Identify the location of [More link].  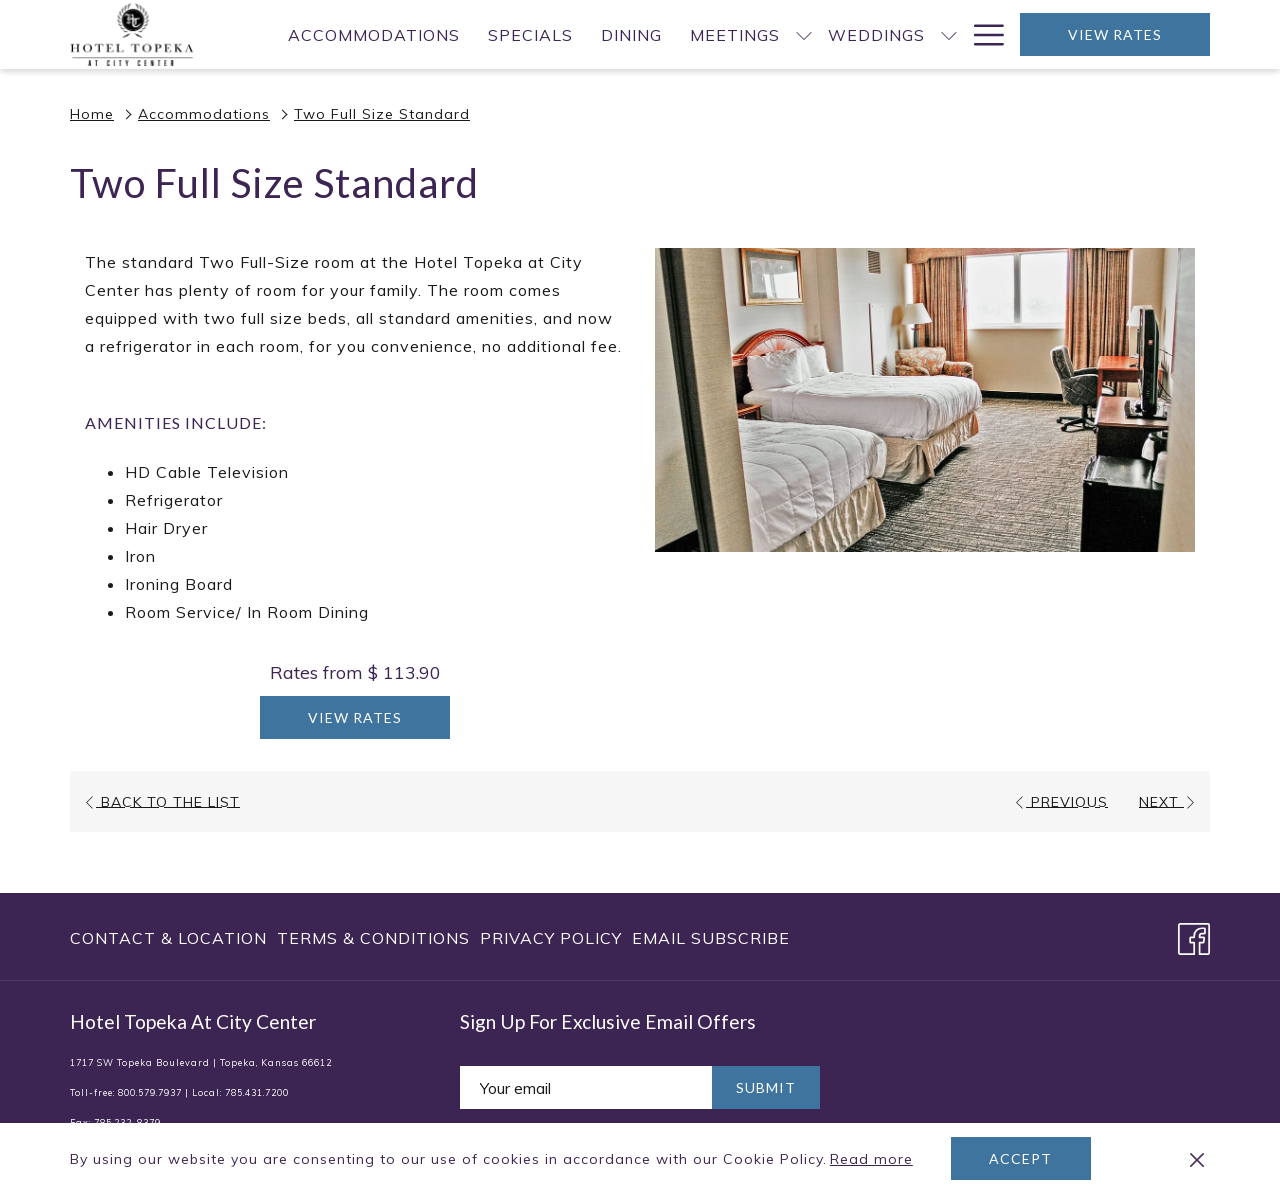
(981, 34).